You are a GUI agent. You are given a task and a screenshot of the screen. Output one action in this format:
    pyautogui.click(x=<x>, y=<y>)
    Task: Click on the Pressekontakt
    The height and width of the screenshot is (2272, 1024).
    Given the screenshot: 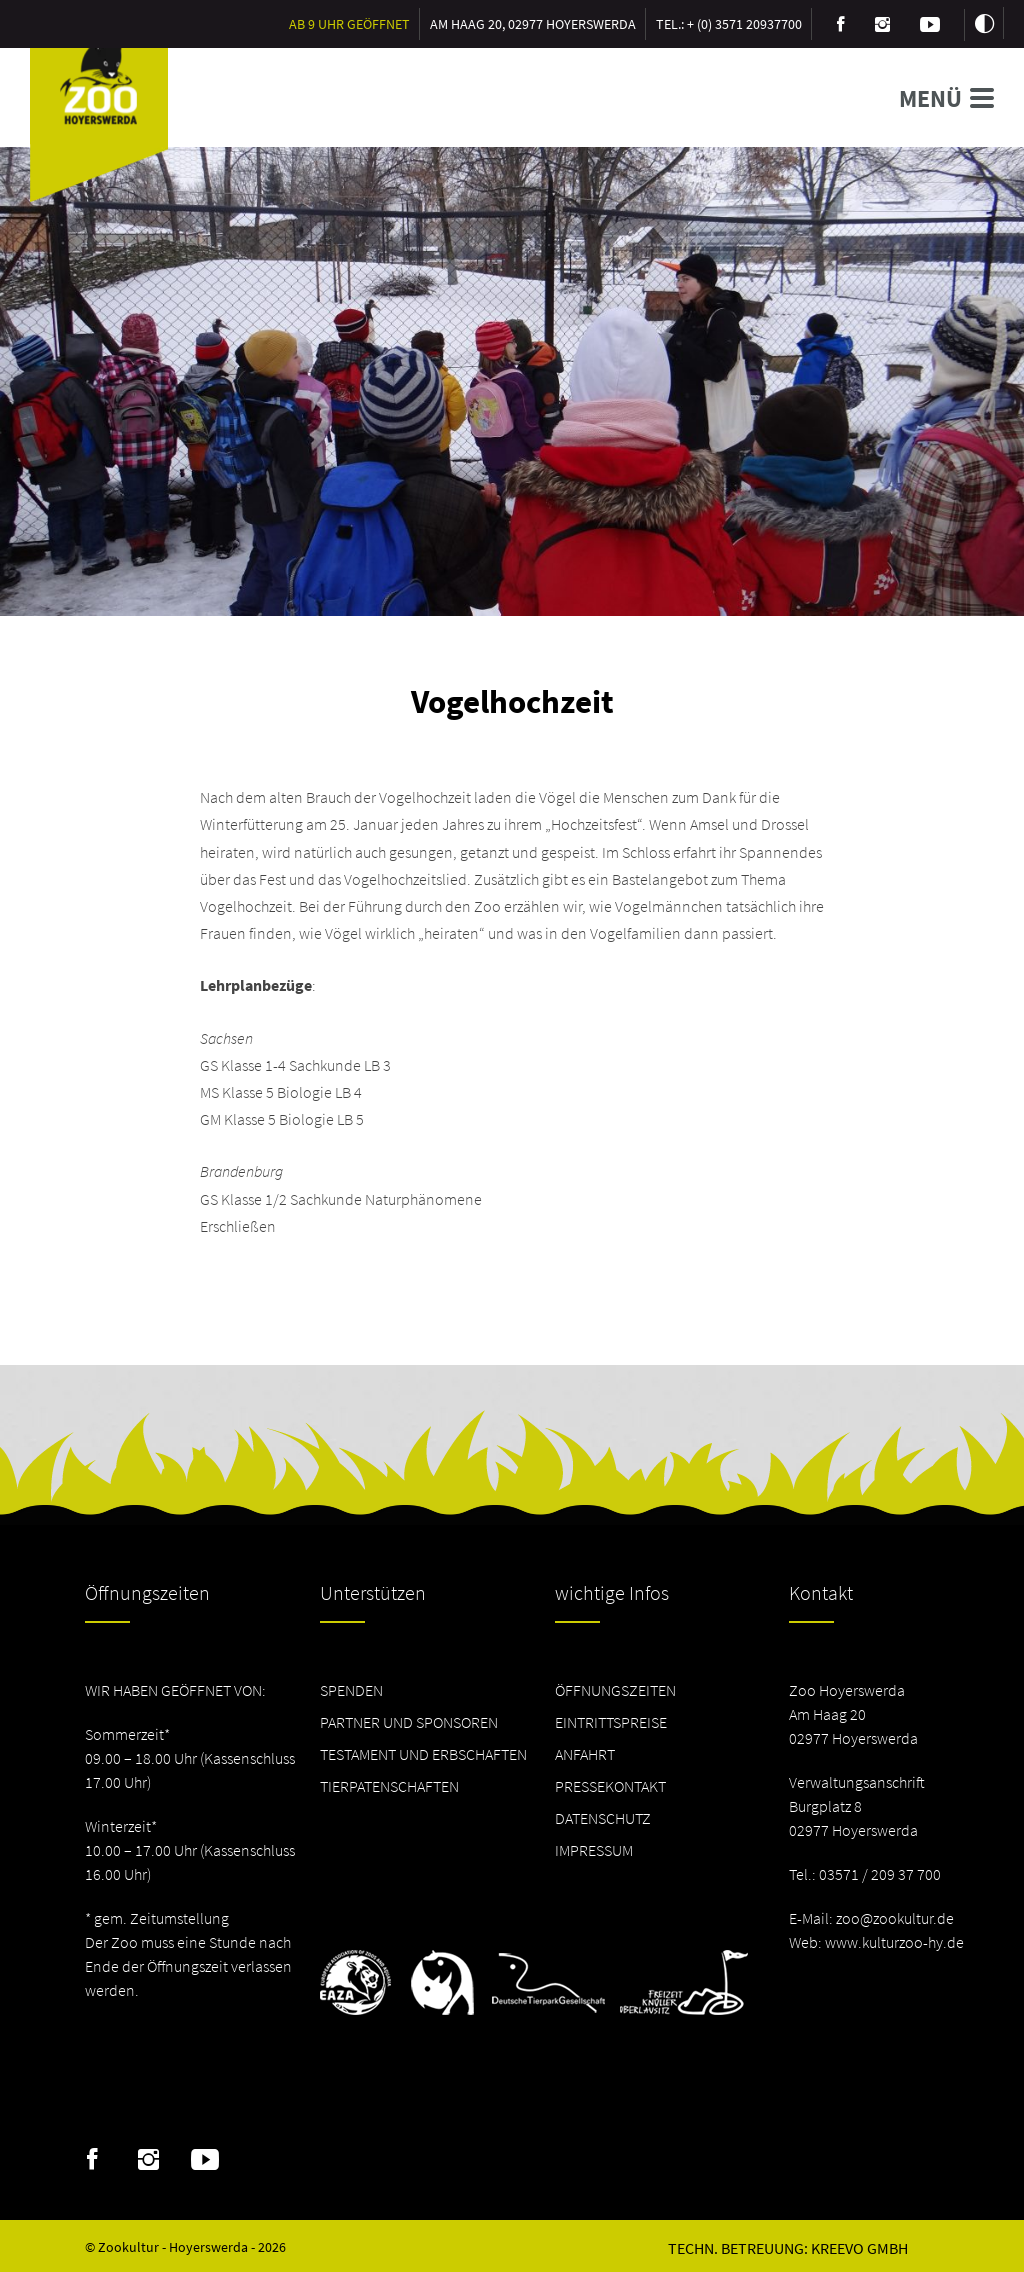 What is the action you would take?
    pyautogui.click(x=610, y=1786)
    